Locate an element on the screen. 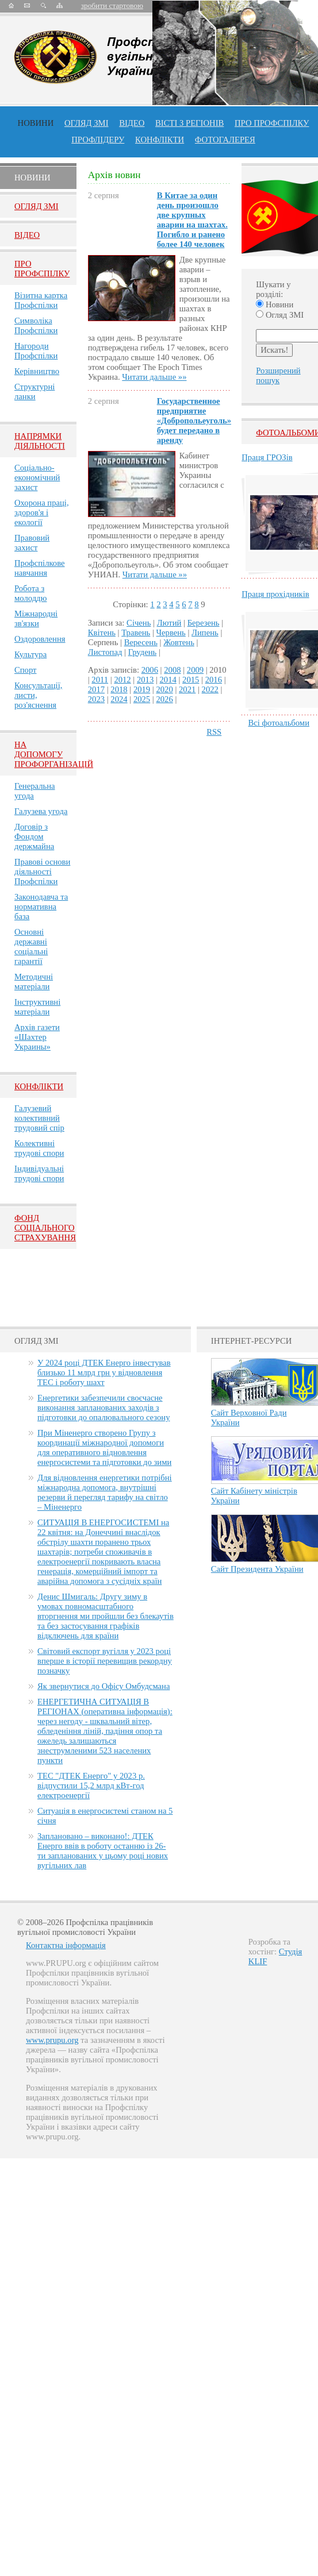 This screenshot has height=2576, width=318. ПРО профспiлку is located at coordinates (272, 123).